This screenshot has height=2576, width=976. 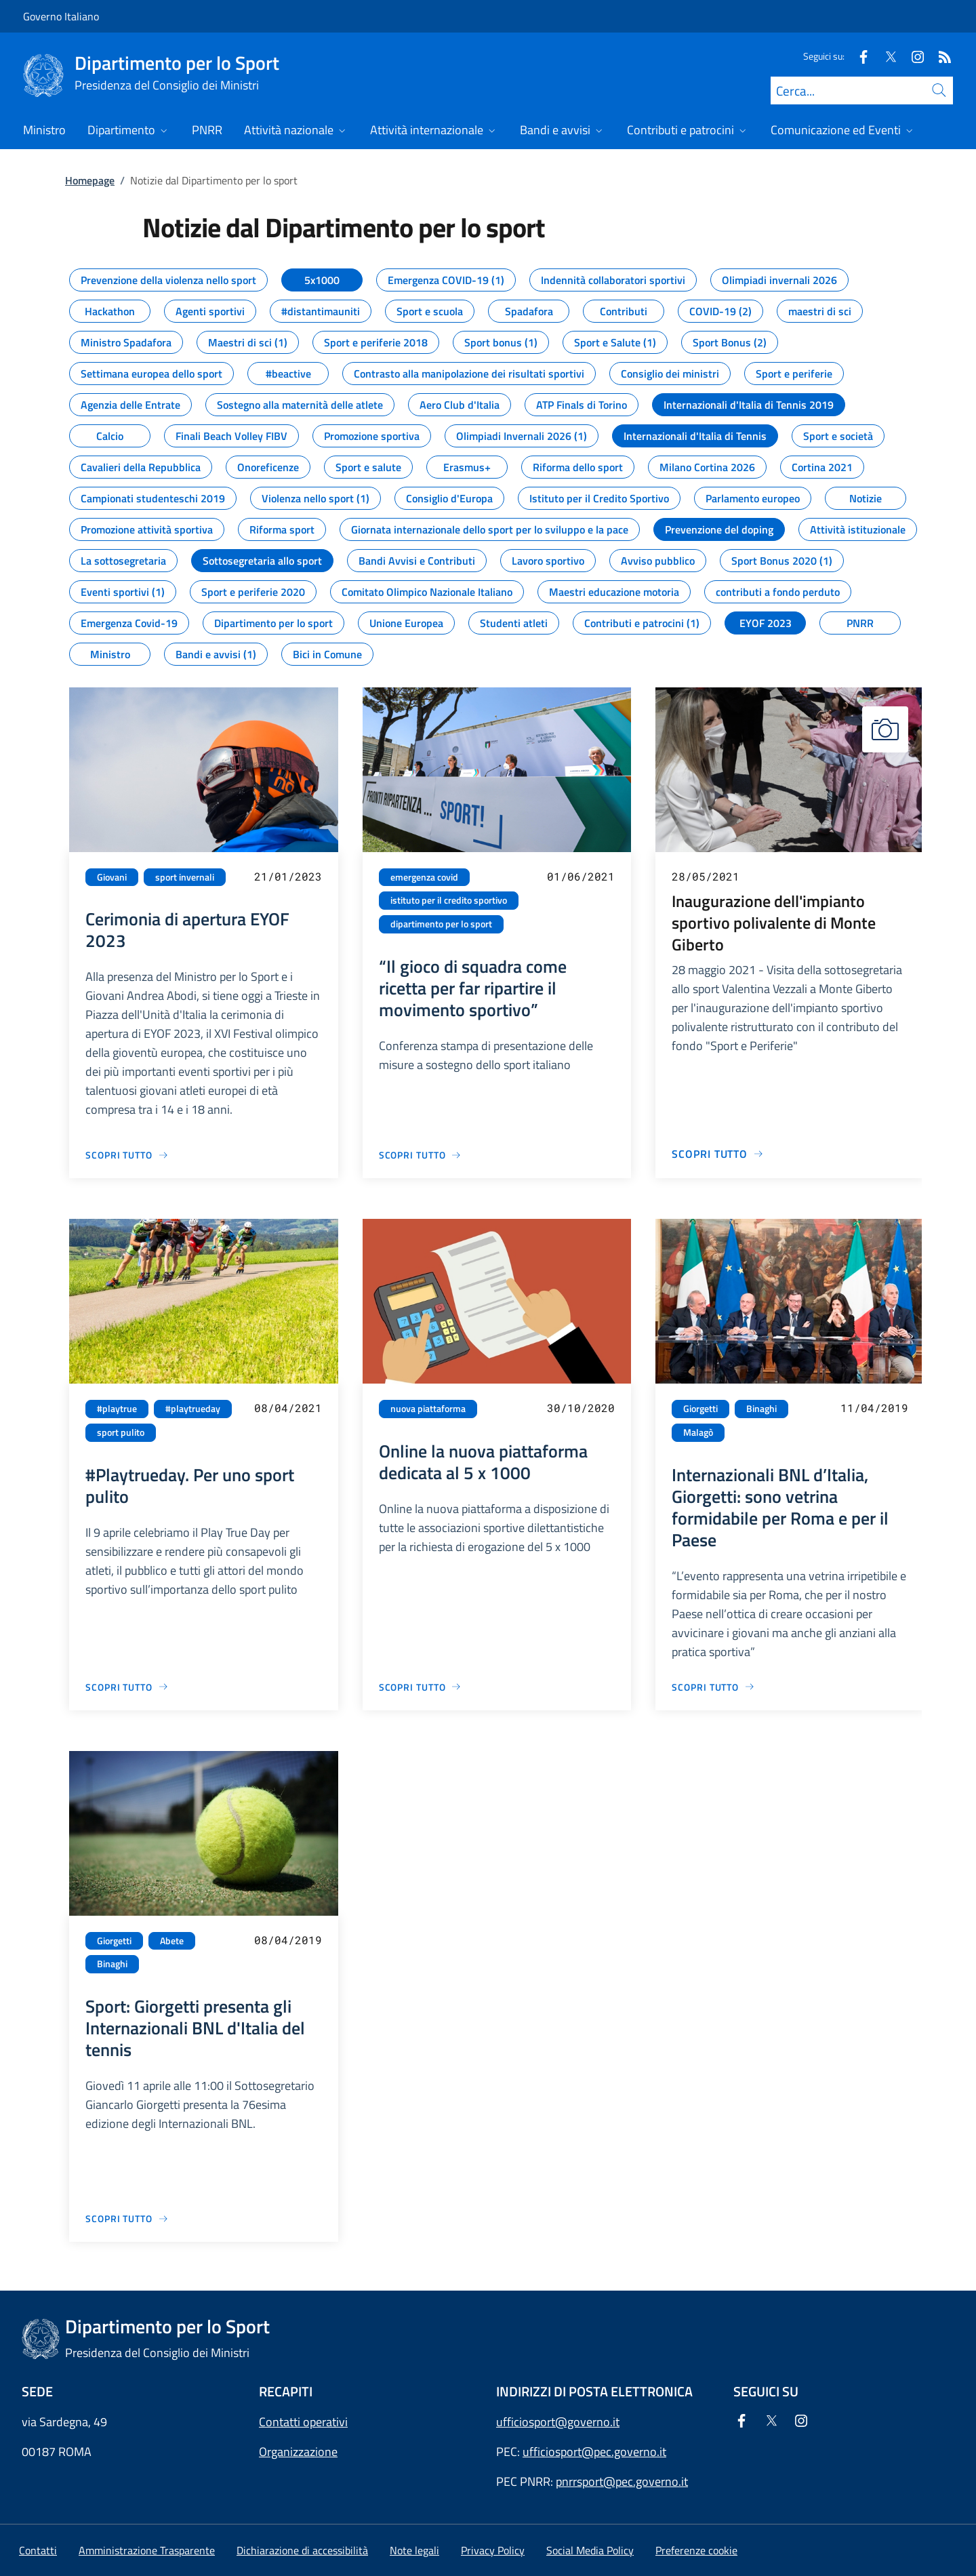 What do you see at coordinates (90, 180) in the screenshot?
I see `Homepage [Vai alla pagina:: Homepage]` at bounding box center [90, 180].